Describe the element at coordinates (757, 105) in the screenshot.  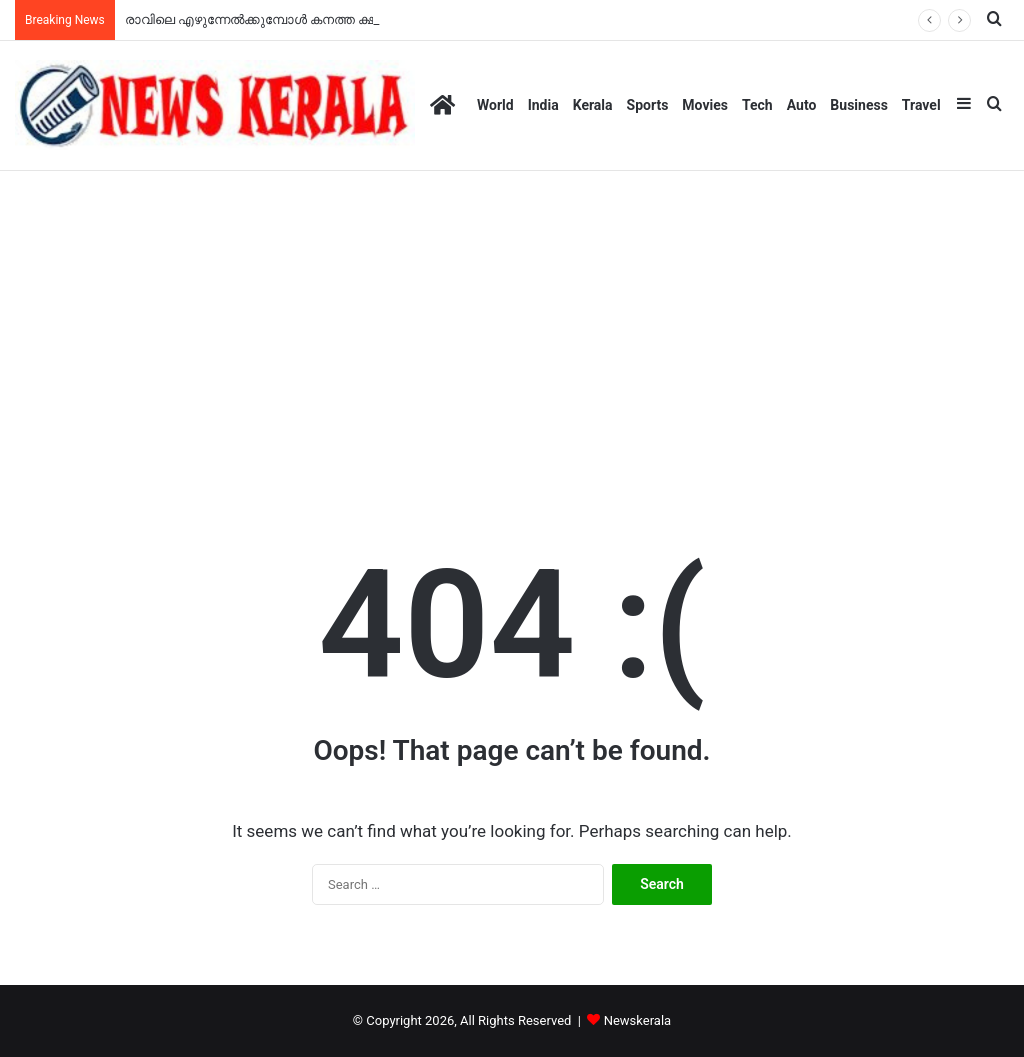
I see `Tech` at that location.